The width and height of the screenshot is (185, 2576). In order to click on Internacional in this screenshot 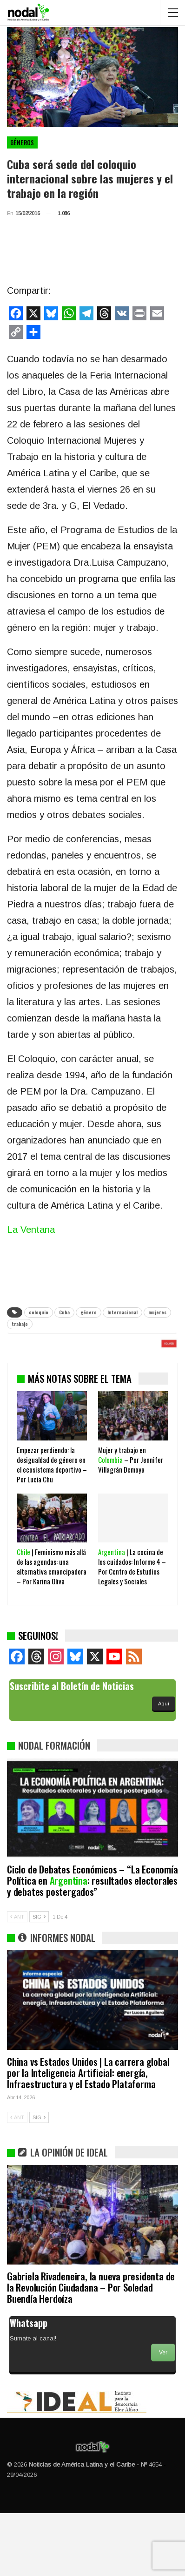, I will do `click(122, 1312)`.